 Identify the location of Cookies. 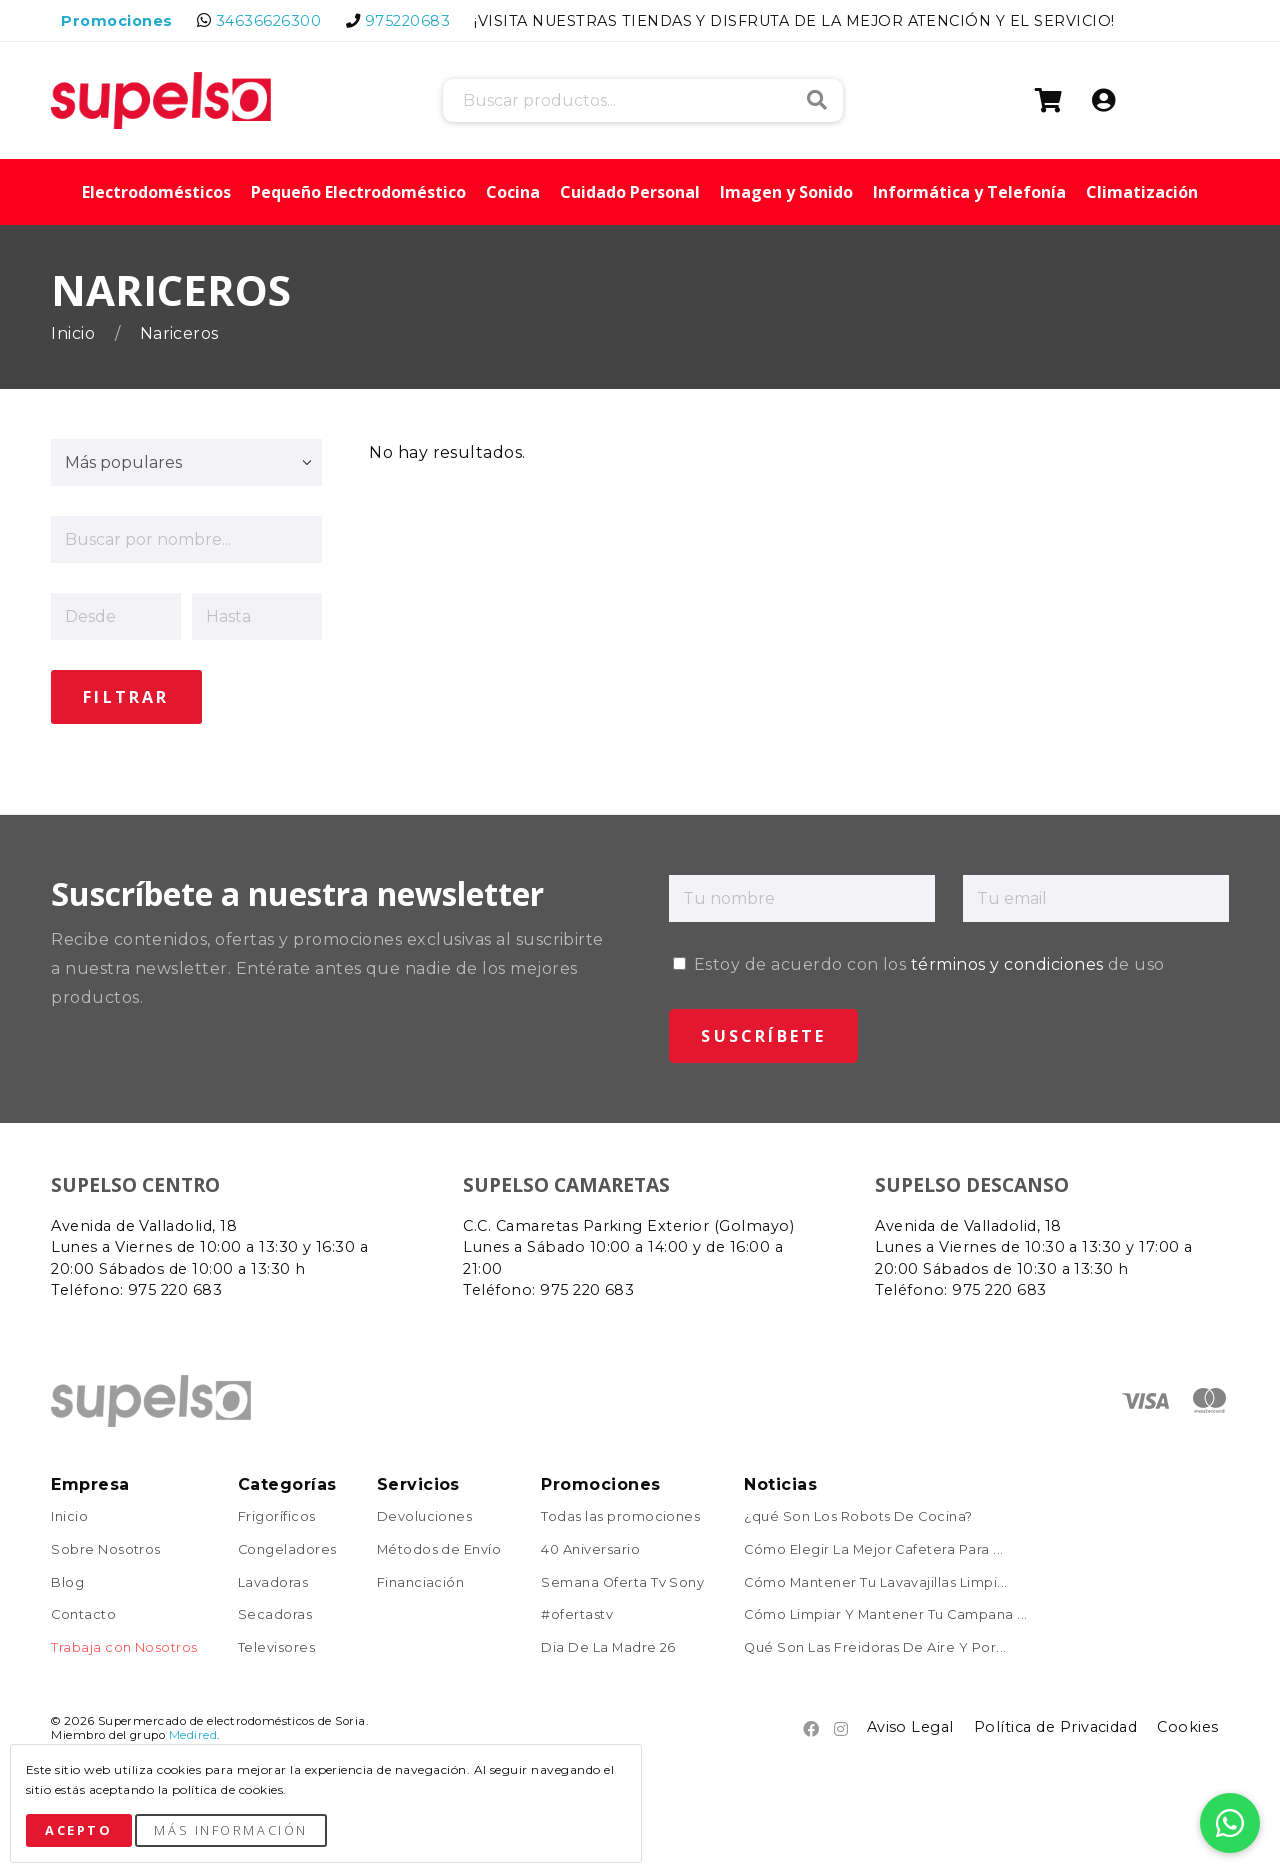
(1187, 1725).